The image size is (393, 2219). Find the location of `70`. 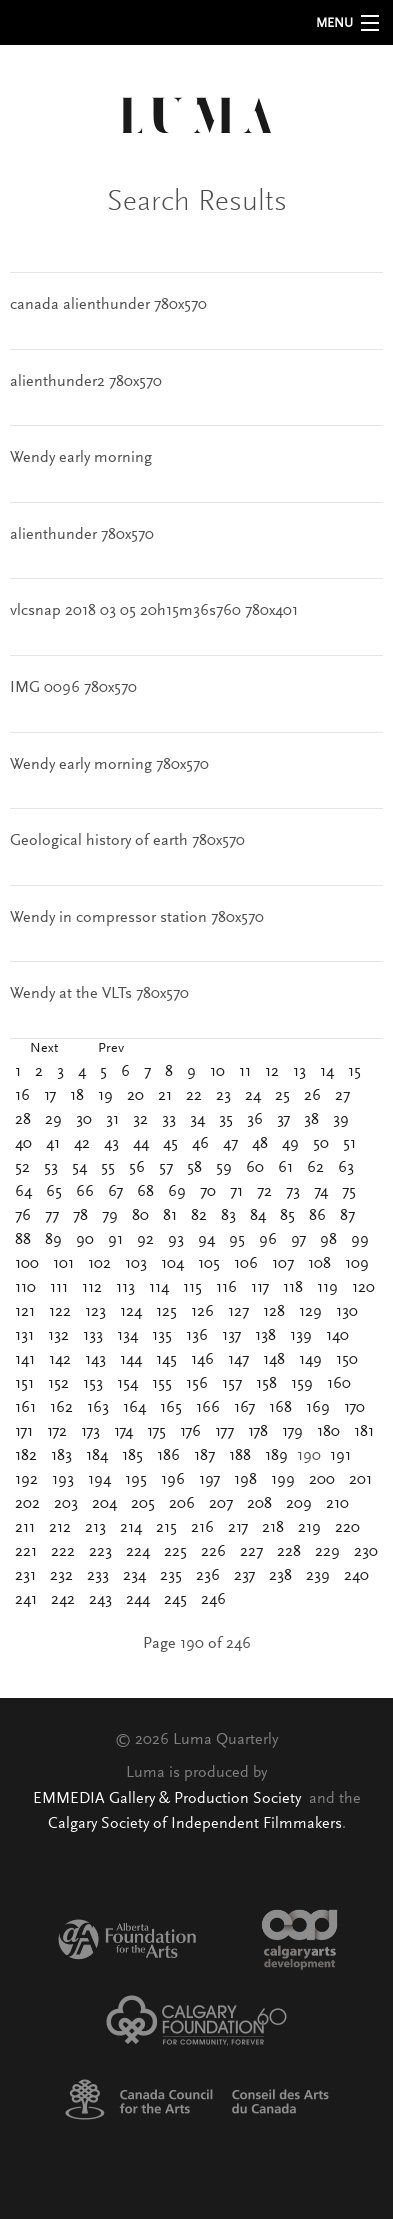

70 is located at coordinates (208, 1192).